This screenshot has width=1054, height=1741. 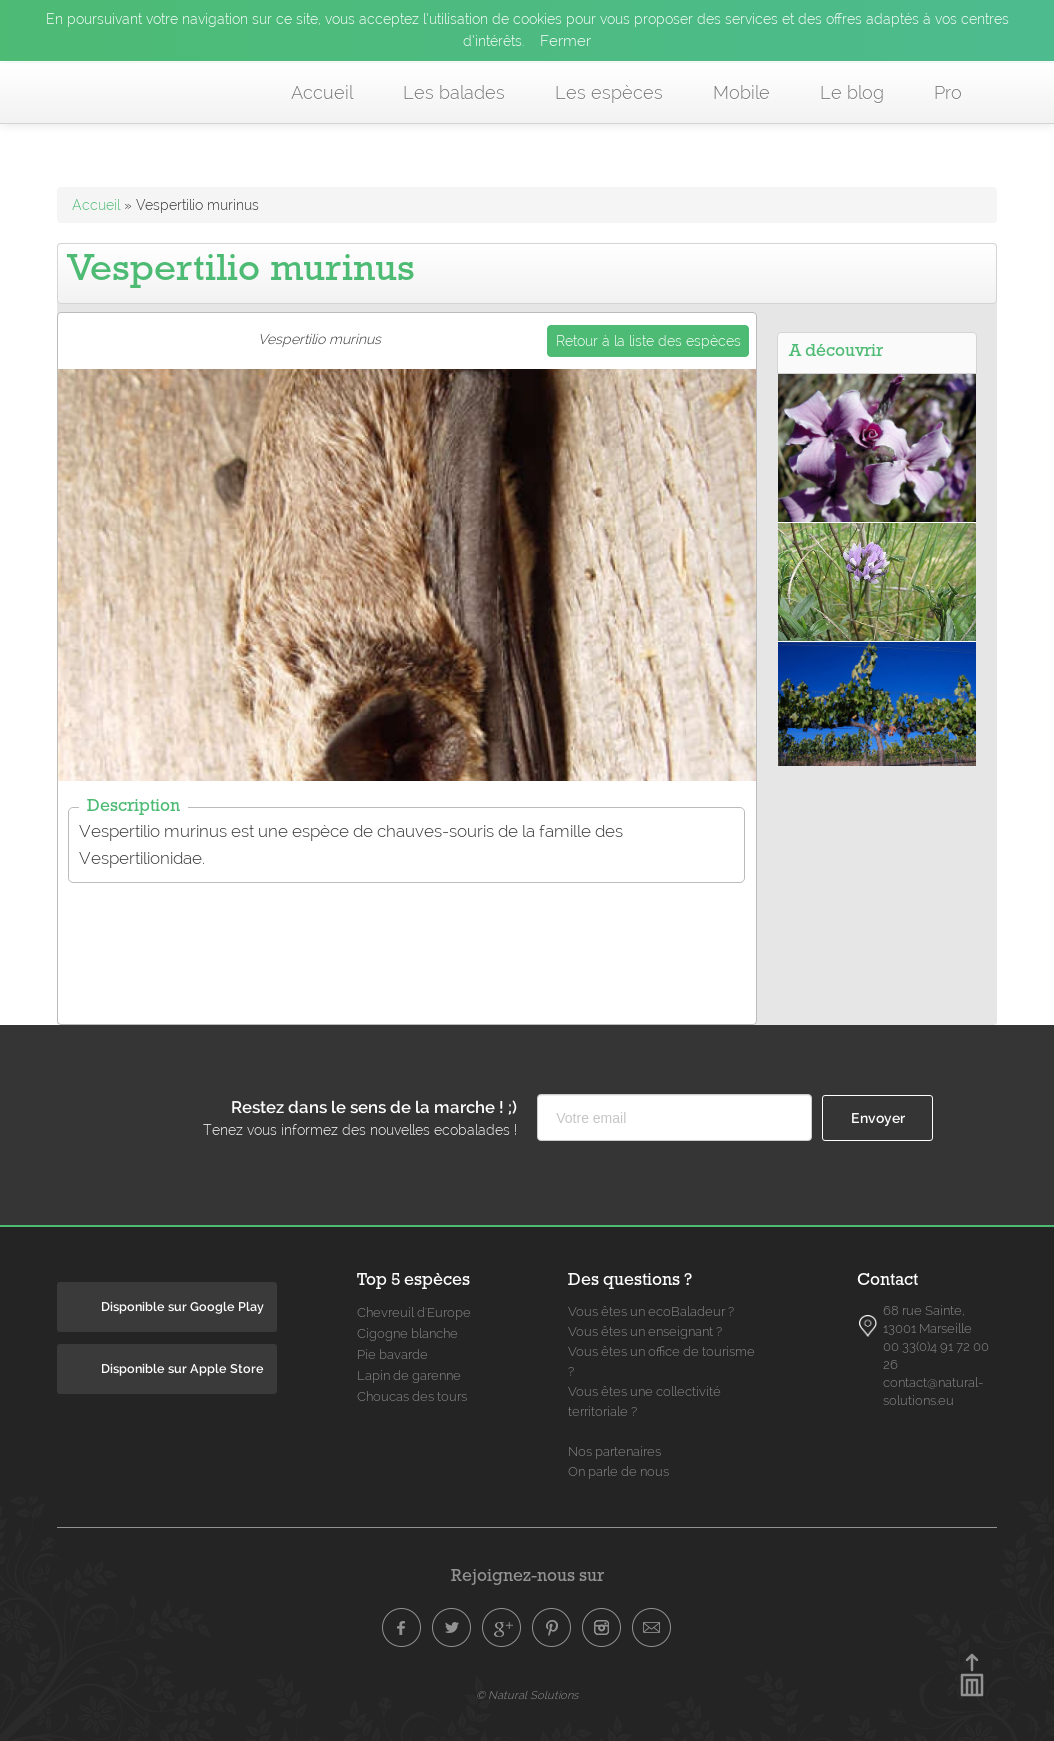 I want to click on Vous êtes un enseignant ?, so click(x=645, y=1331).